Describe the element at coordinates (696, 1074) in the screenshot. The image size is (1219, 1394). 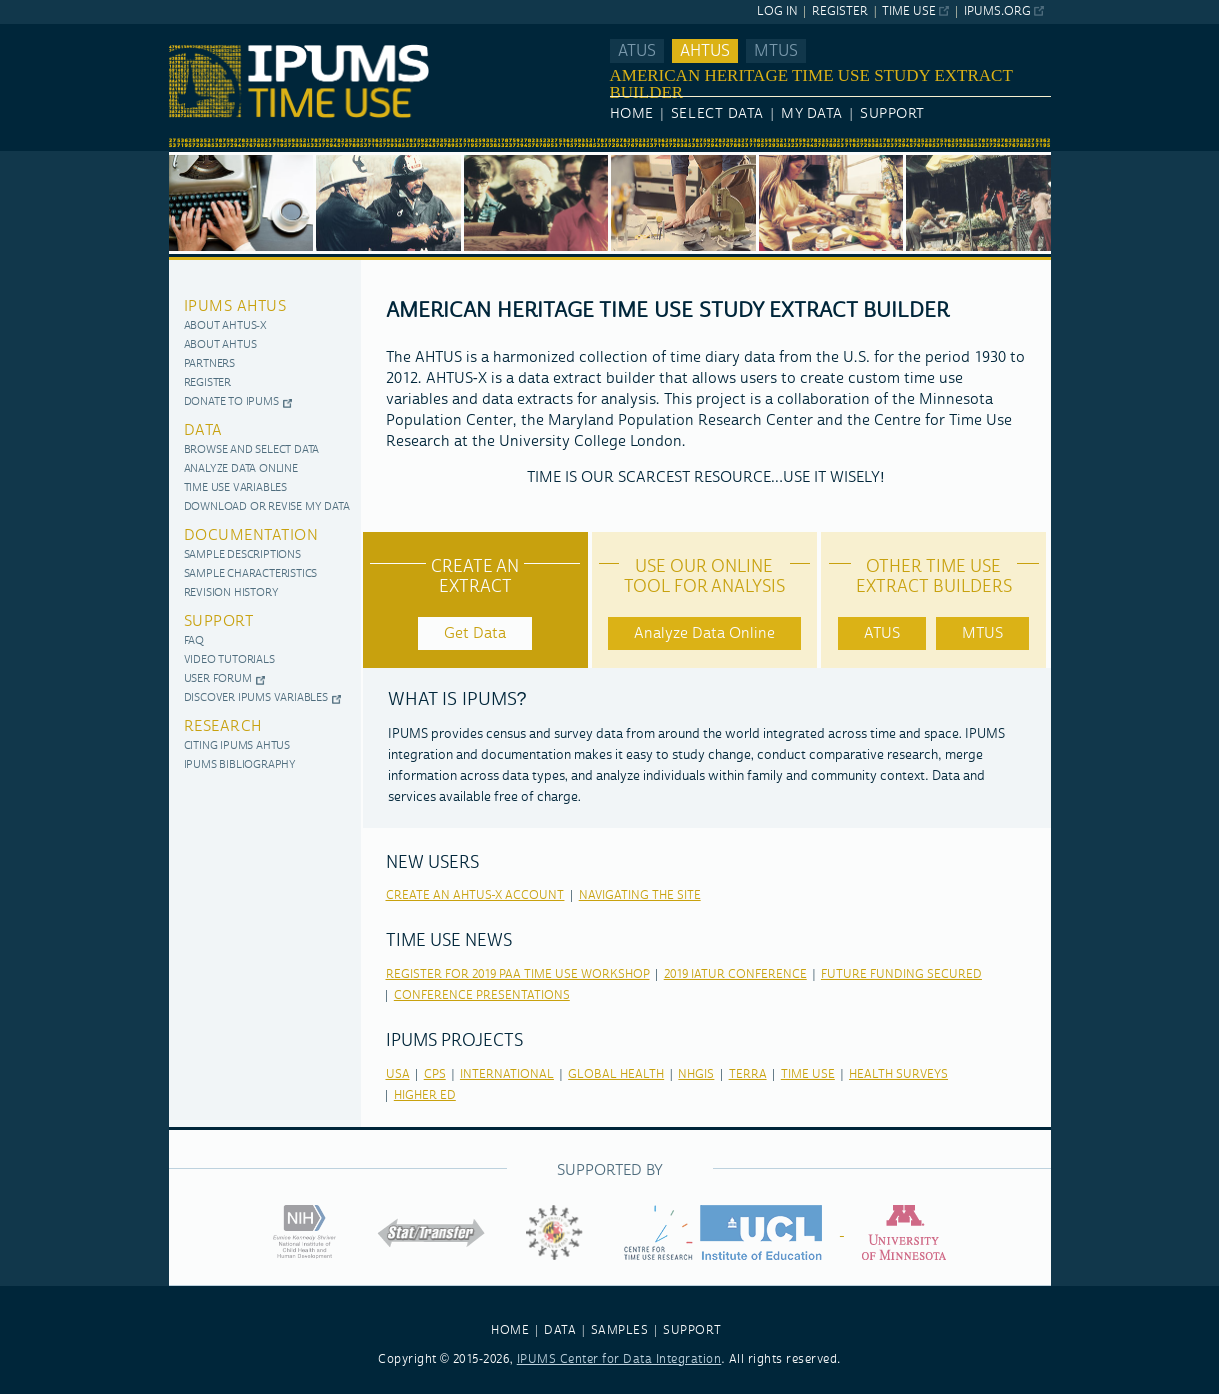
I see `nhgis` at that location.